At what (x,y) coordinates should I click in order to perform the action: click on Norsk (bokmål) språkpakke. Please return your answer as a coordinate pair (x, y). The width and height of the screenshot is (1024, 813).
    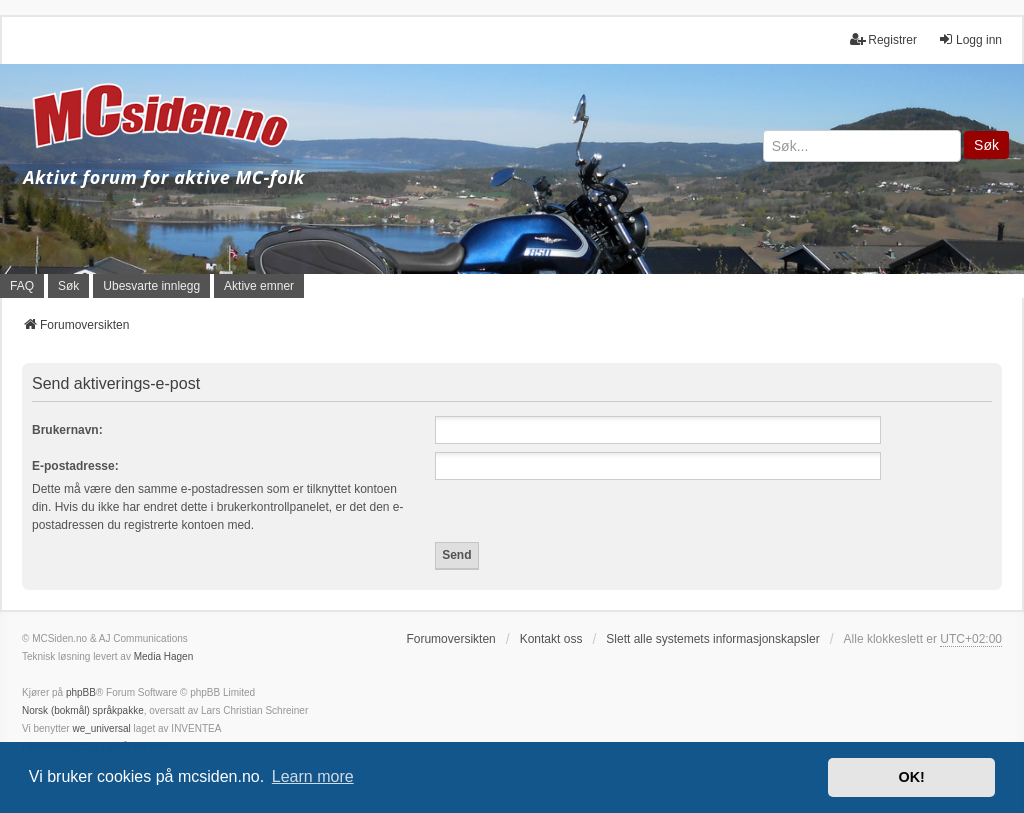
    Looking at the image, I should click on (83, 710).